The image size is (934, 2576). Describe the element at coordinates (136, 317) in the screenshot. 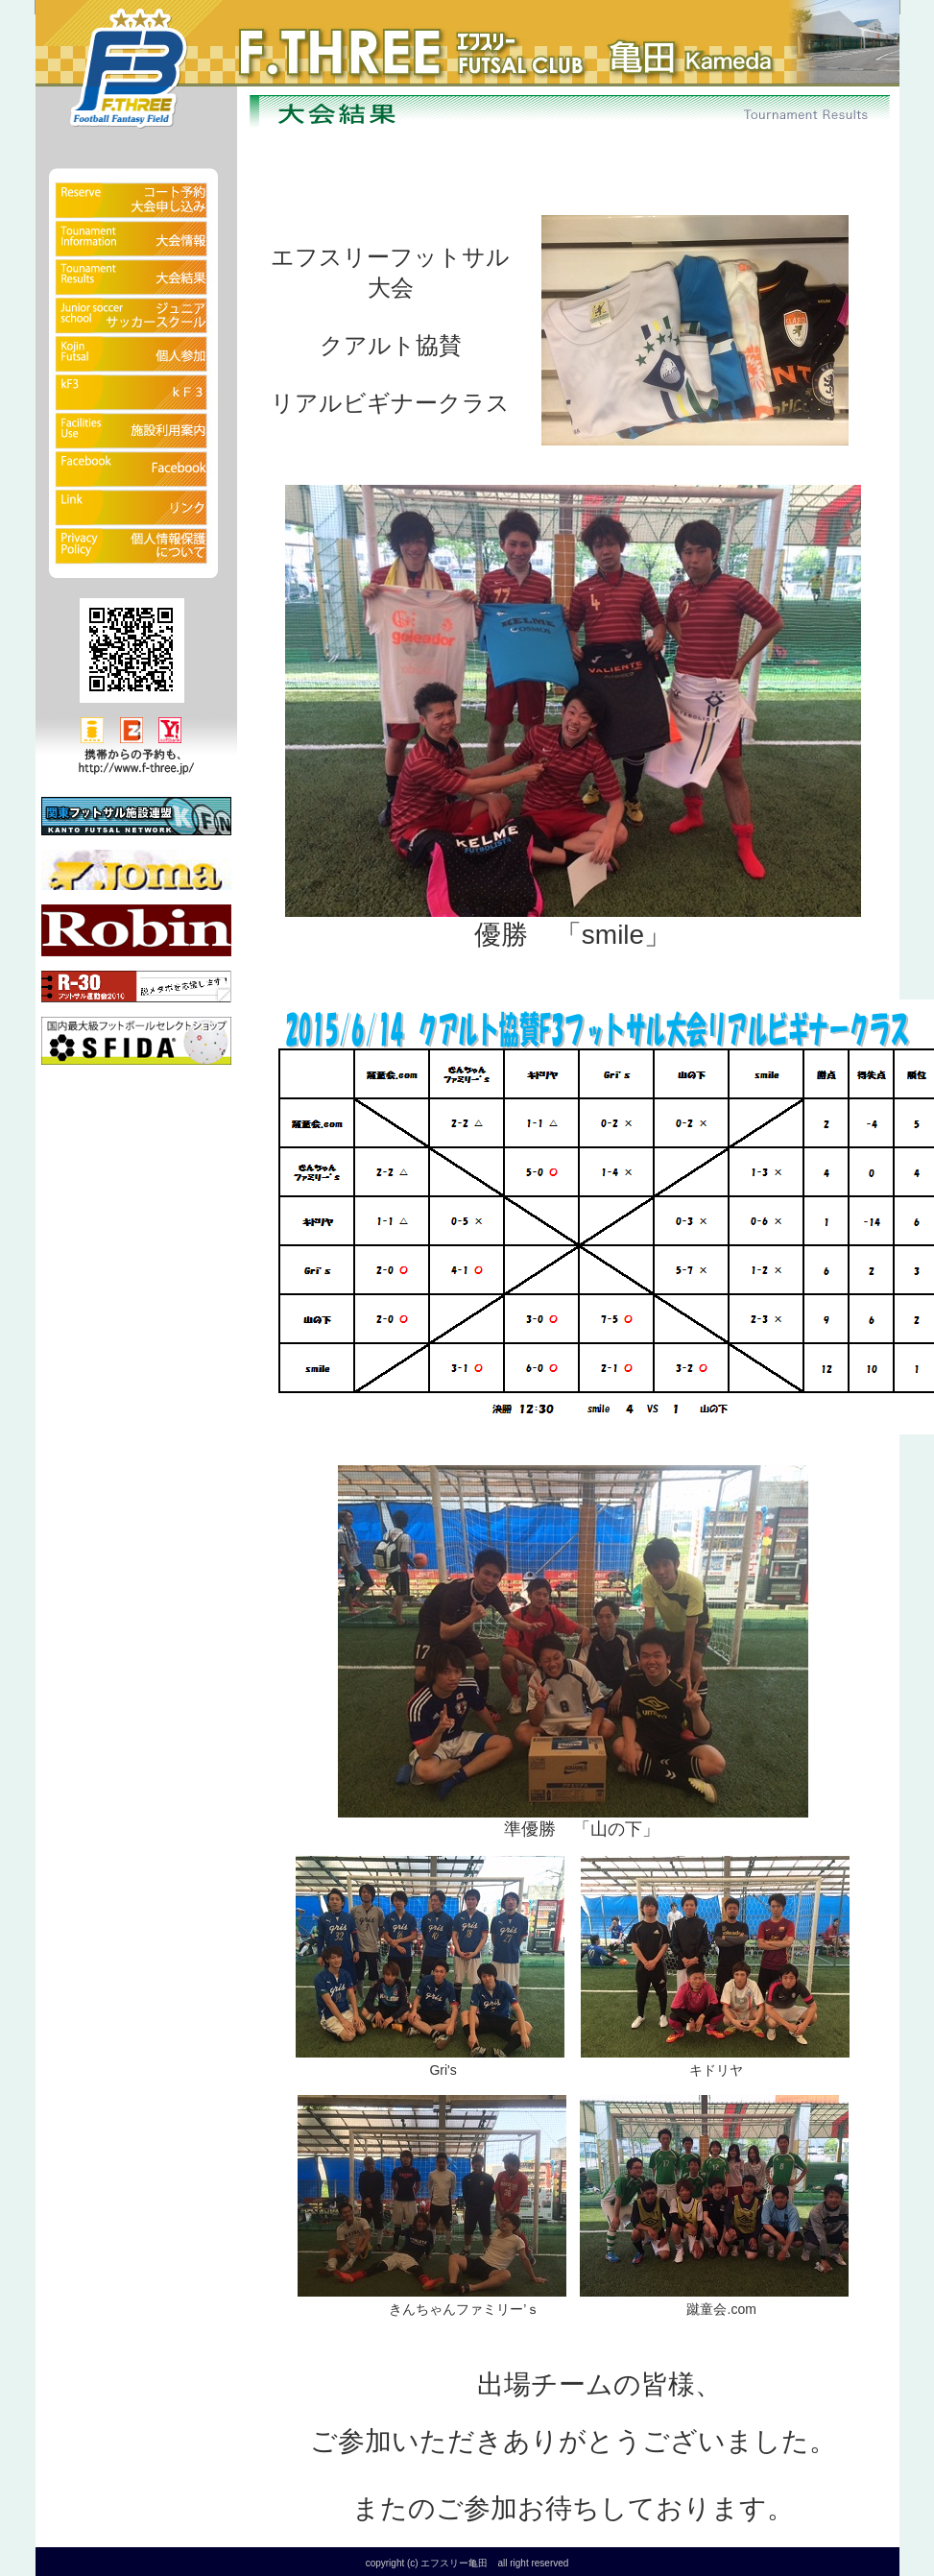

I see `ジュニアサッカースクール` at that location.